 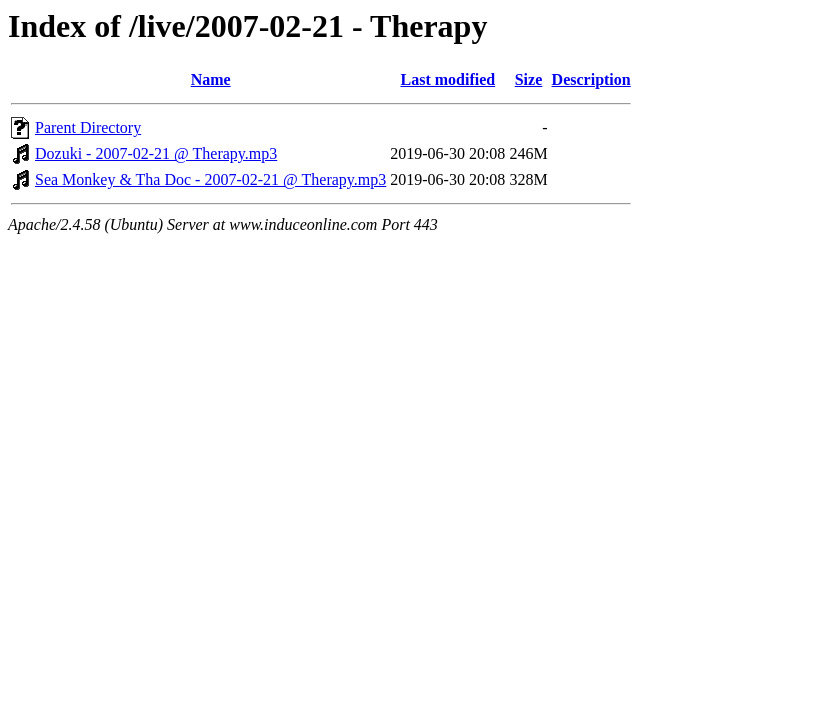 What do you see at coordinates (211, 79) in the screenshot?
I see `Name` at bounding box center [211, 79].